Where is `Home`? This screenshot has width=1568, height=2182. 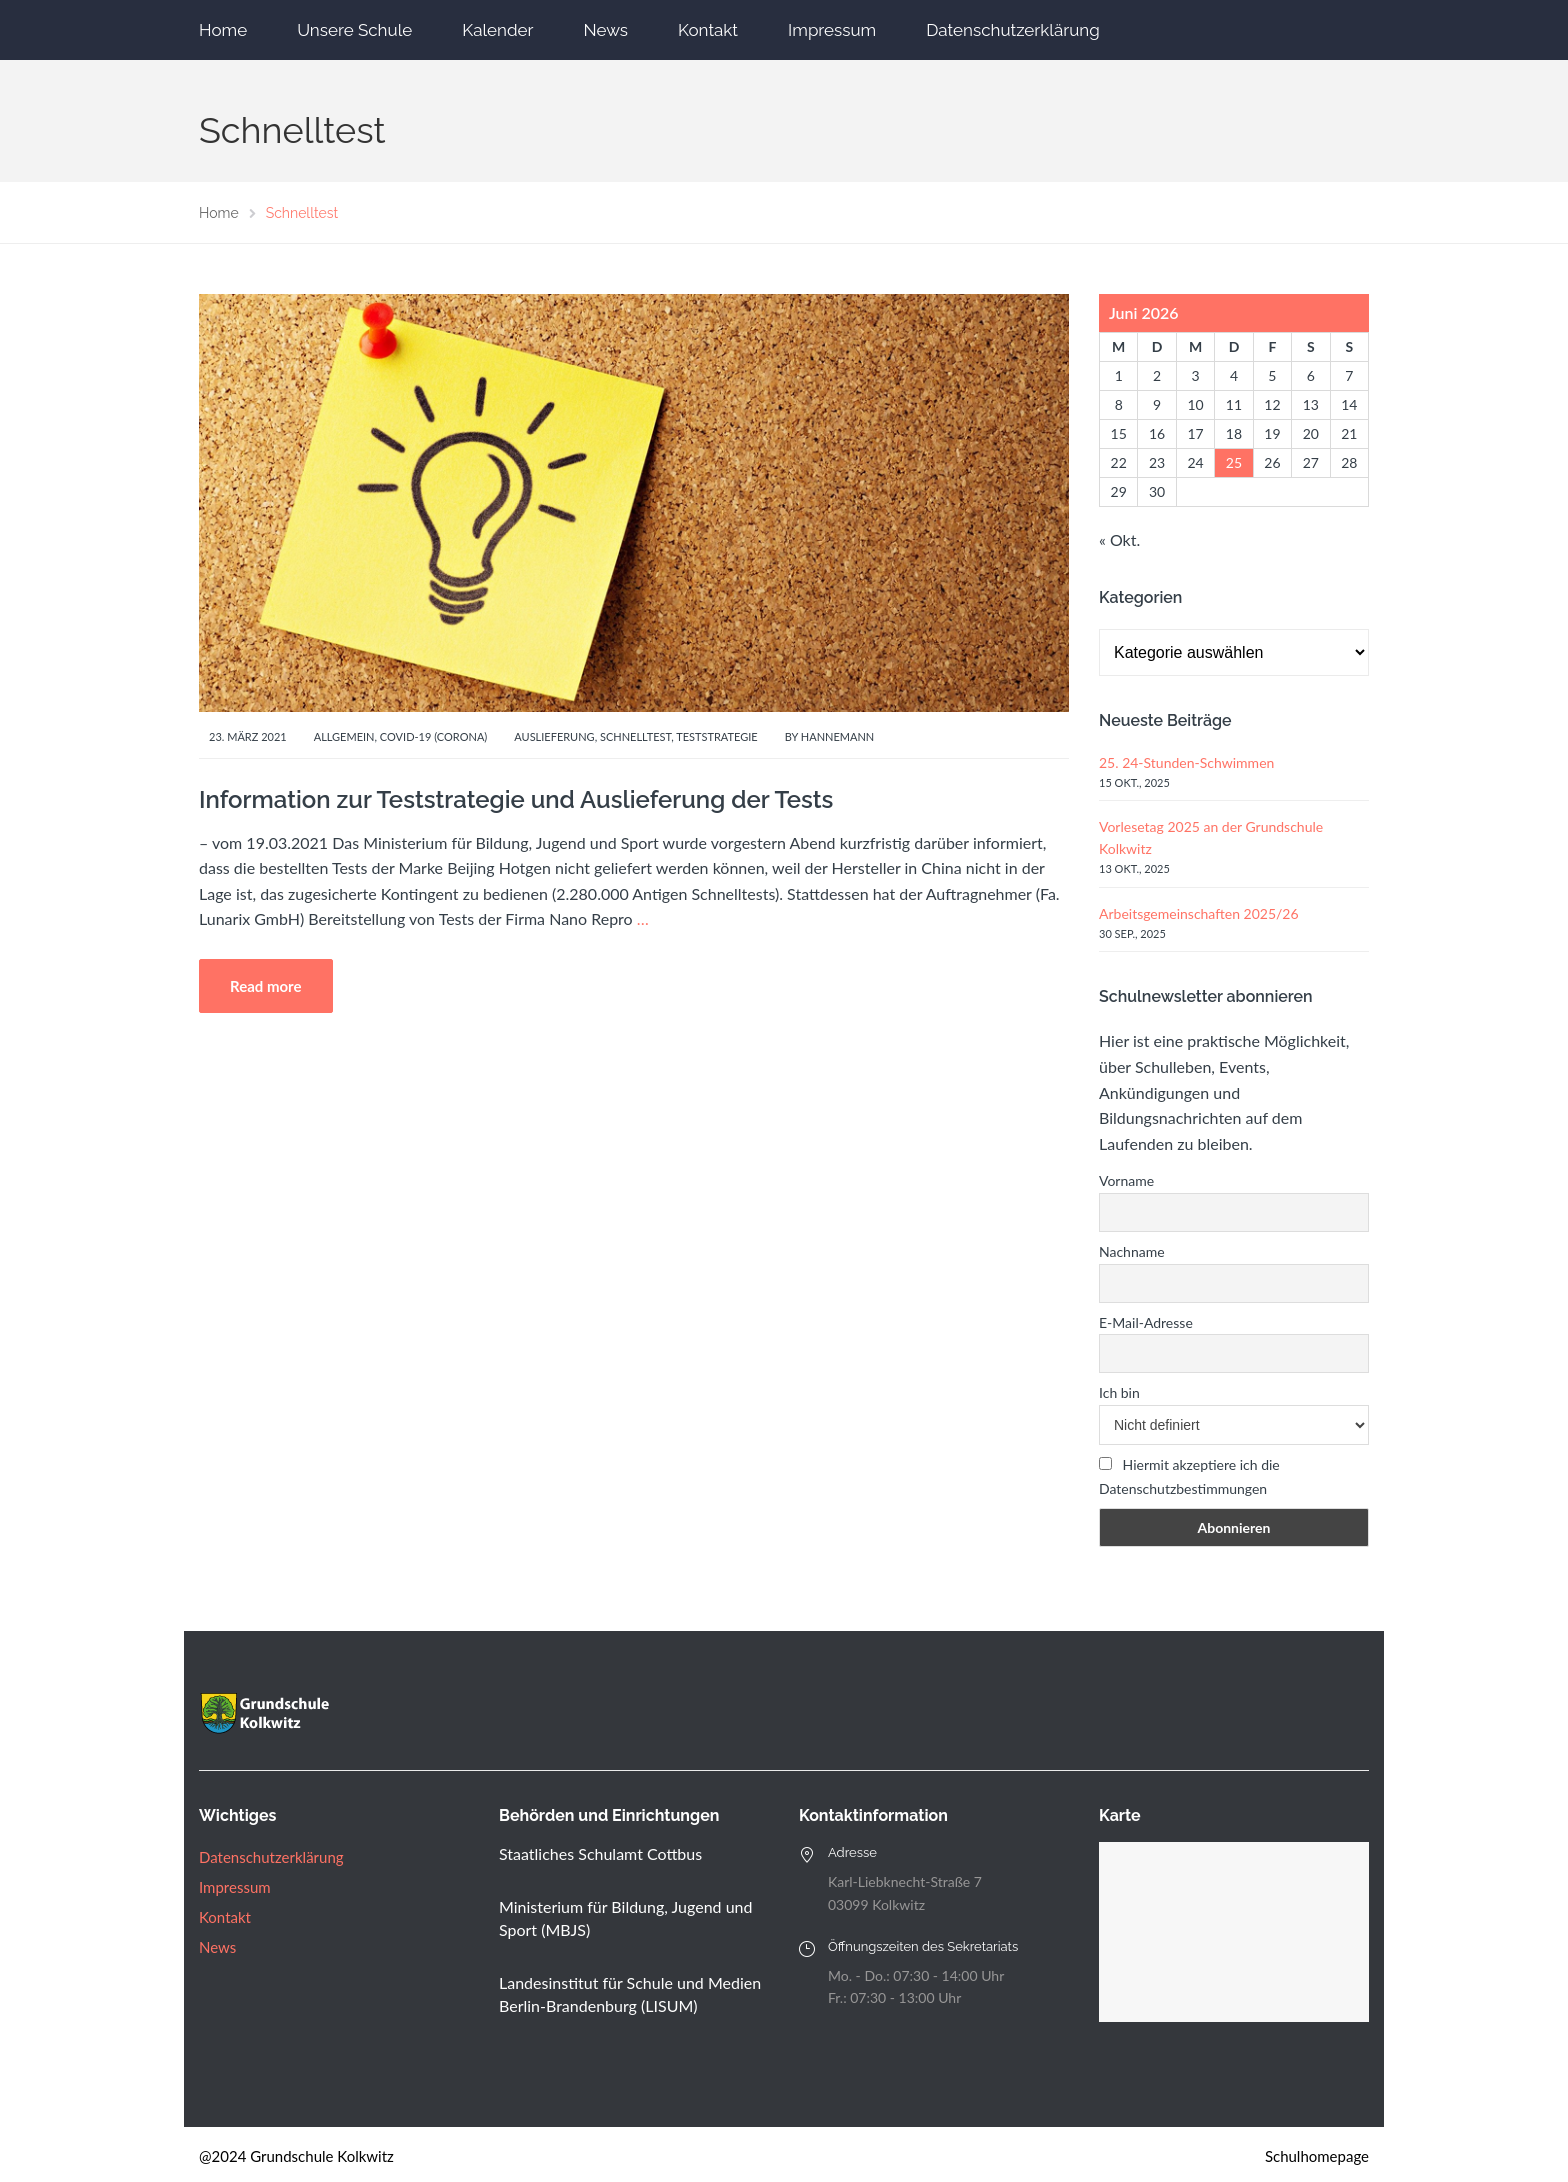
Home is located at coordinates (223, 30).